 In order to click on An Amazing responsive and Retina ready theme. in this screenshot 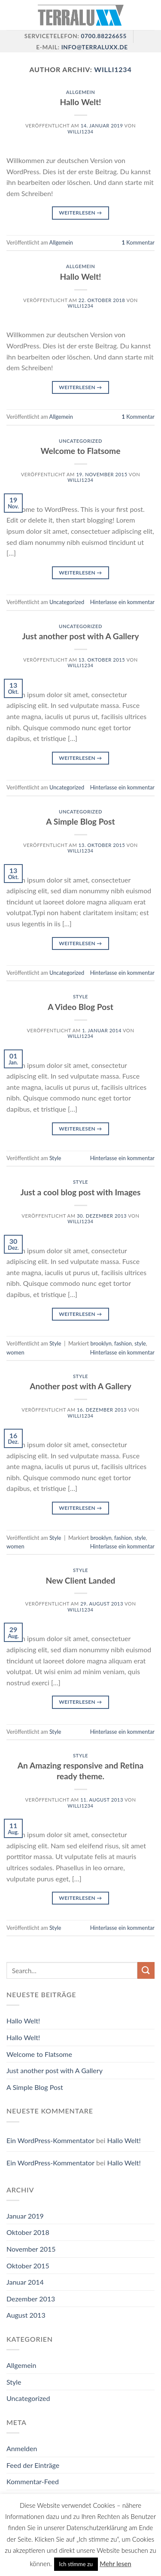, I will do `click(80, 1770)`.